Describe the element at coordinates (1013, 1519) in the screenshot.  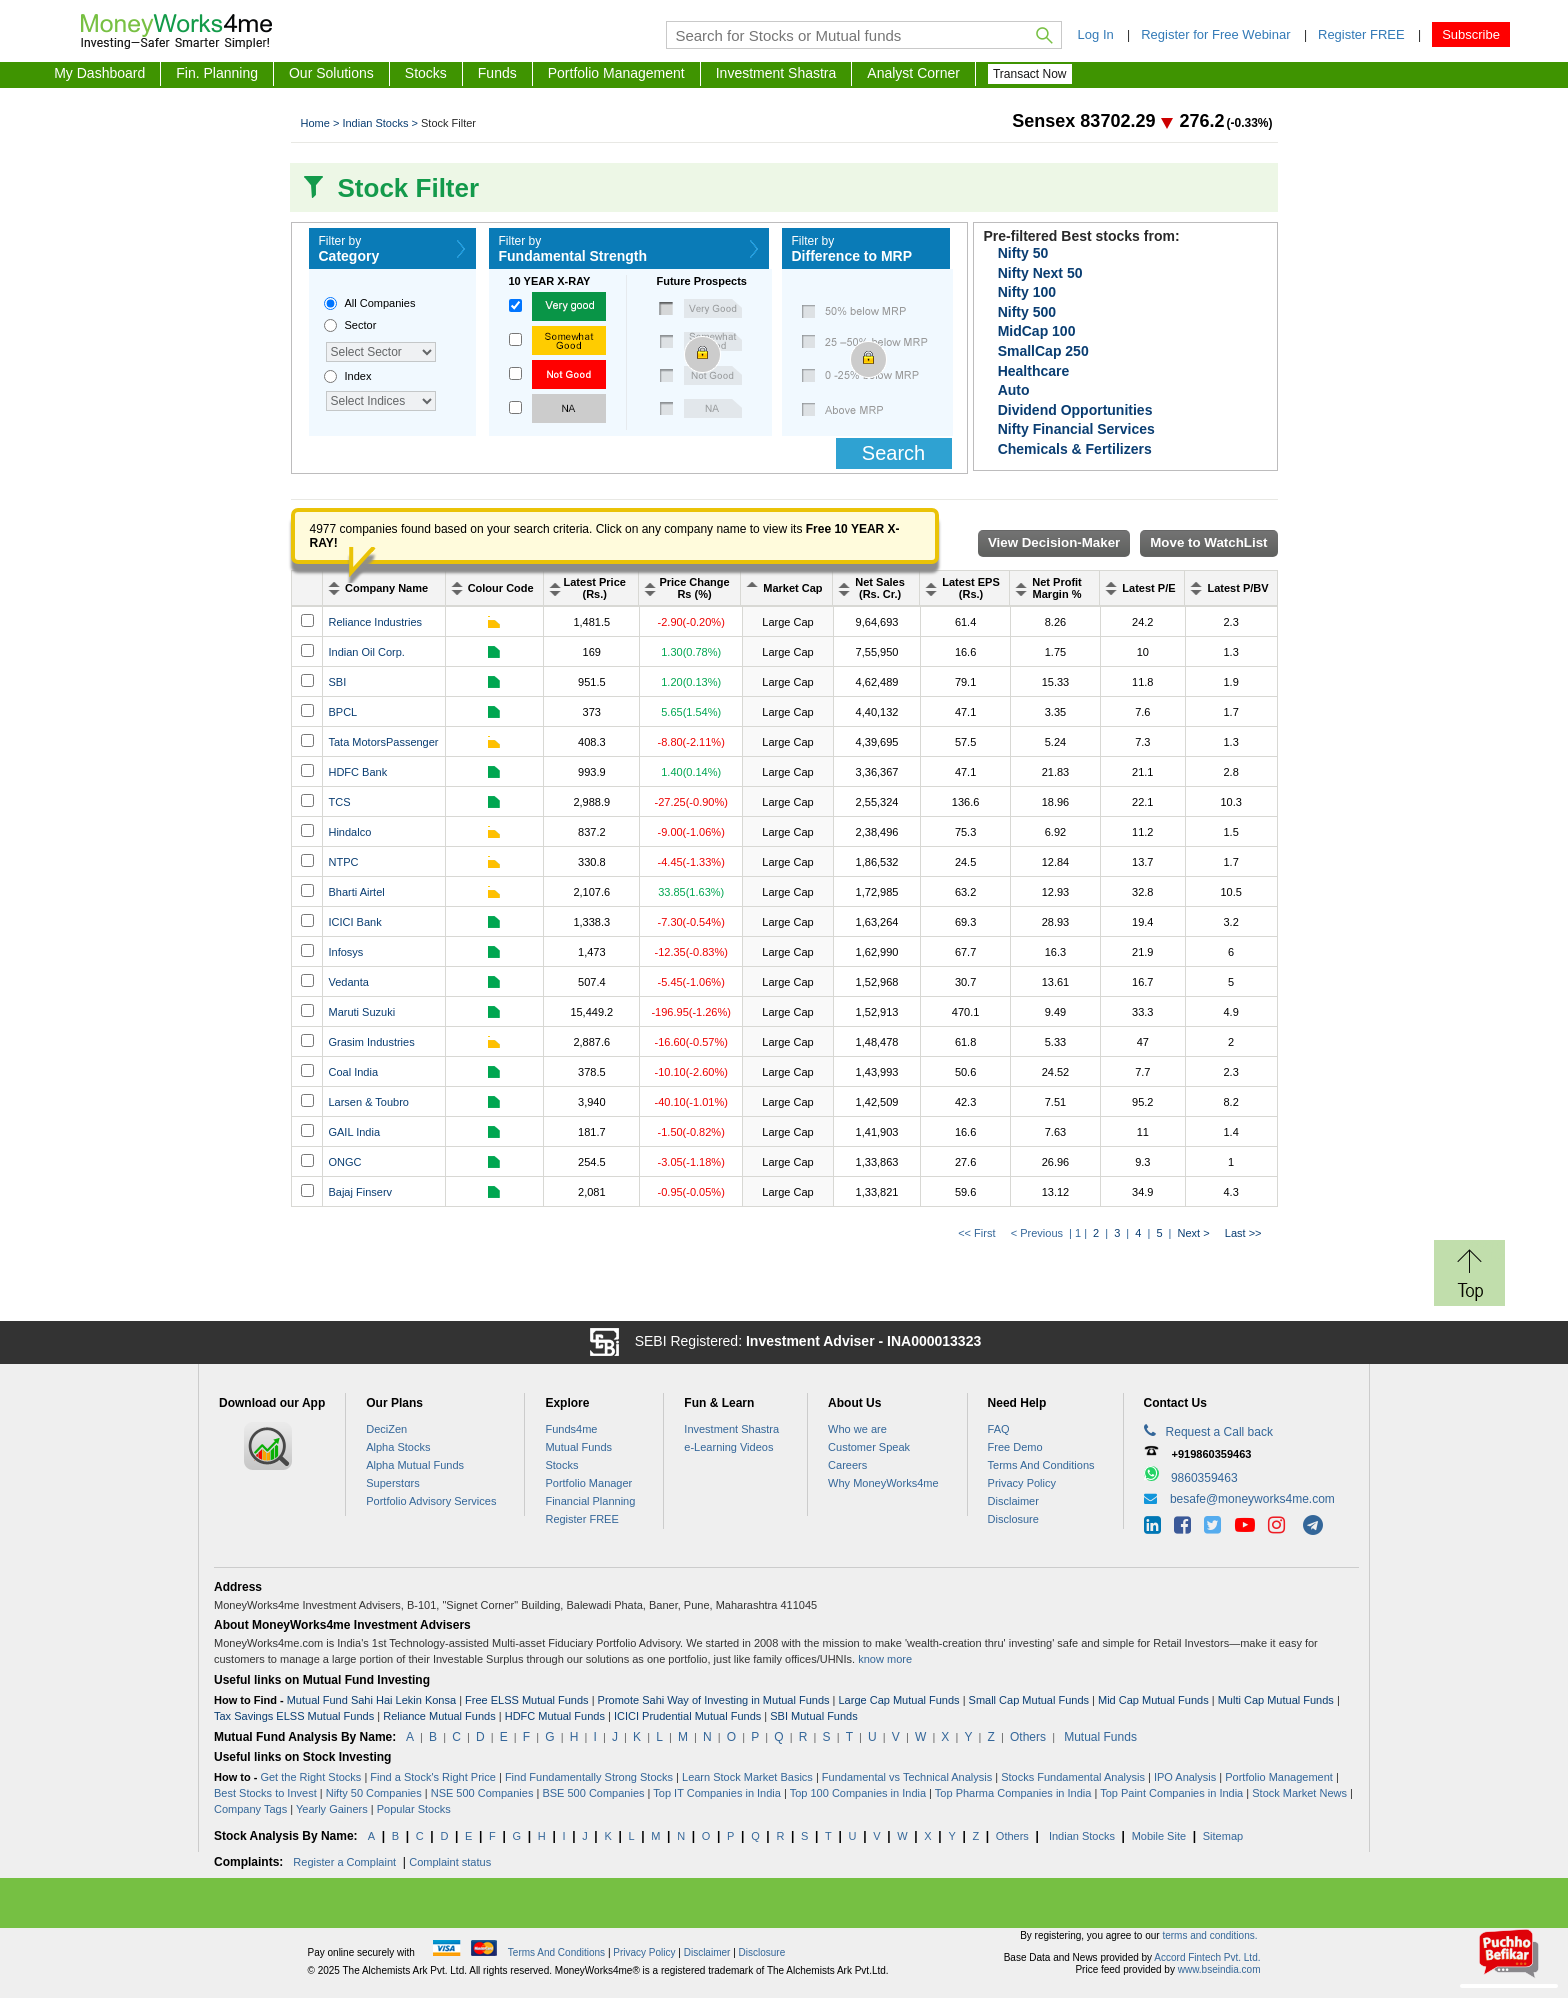
I see `Disclosure` at that location.